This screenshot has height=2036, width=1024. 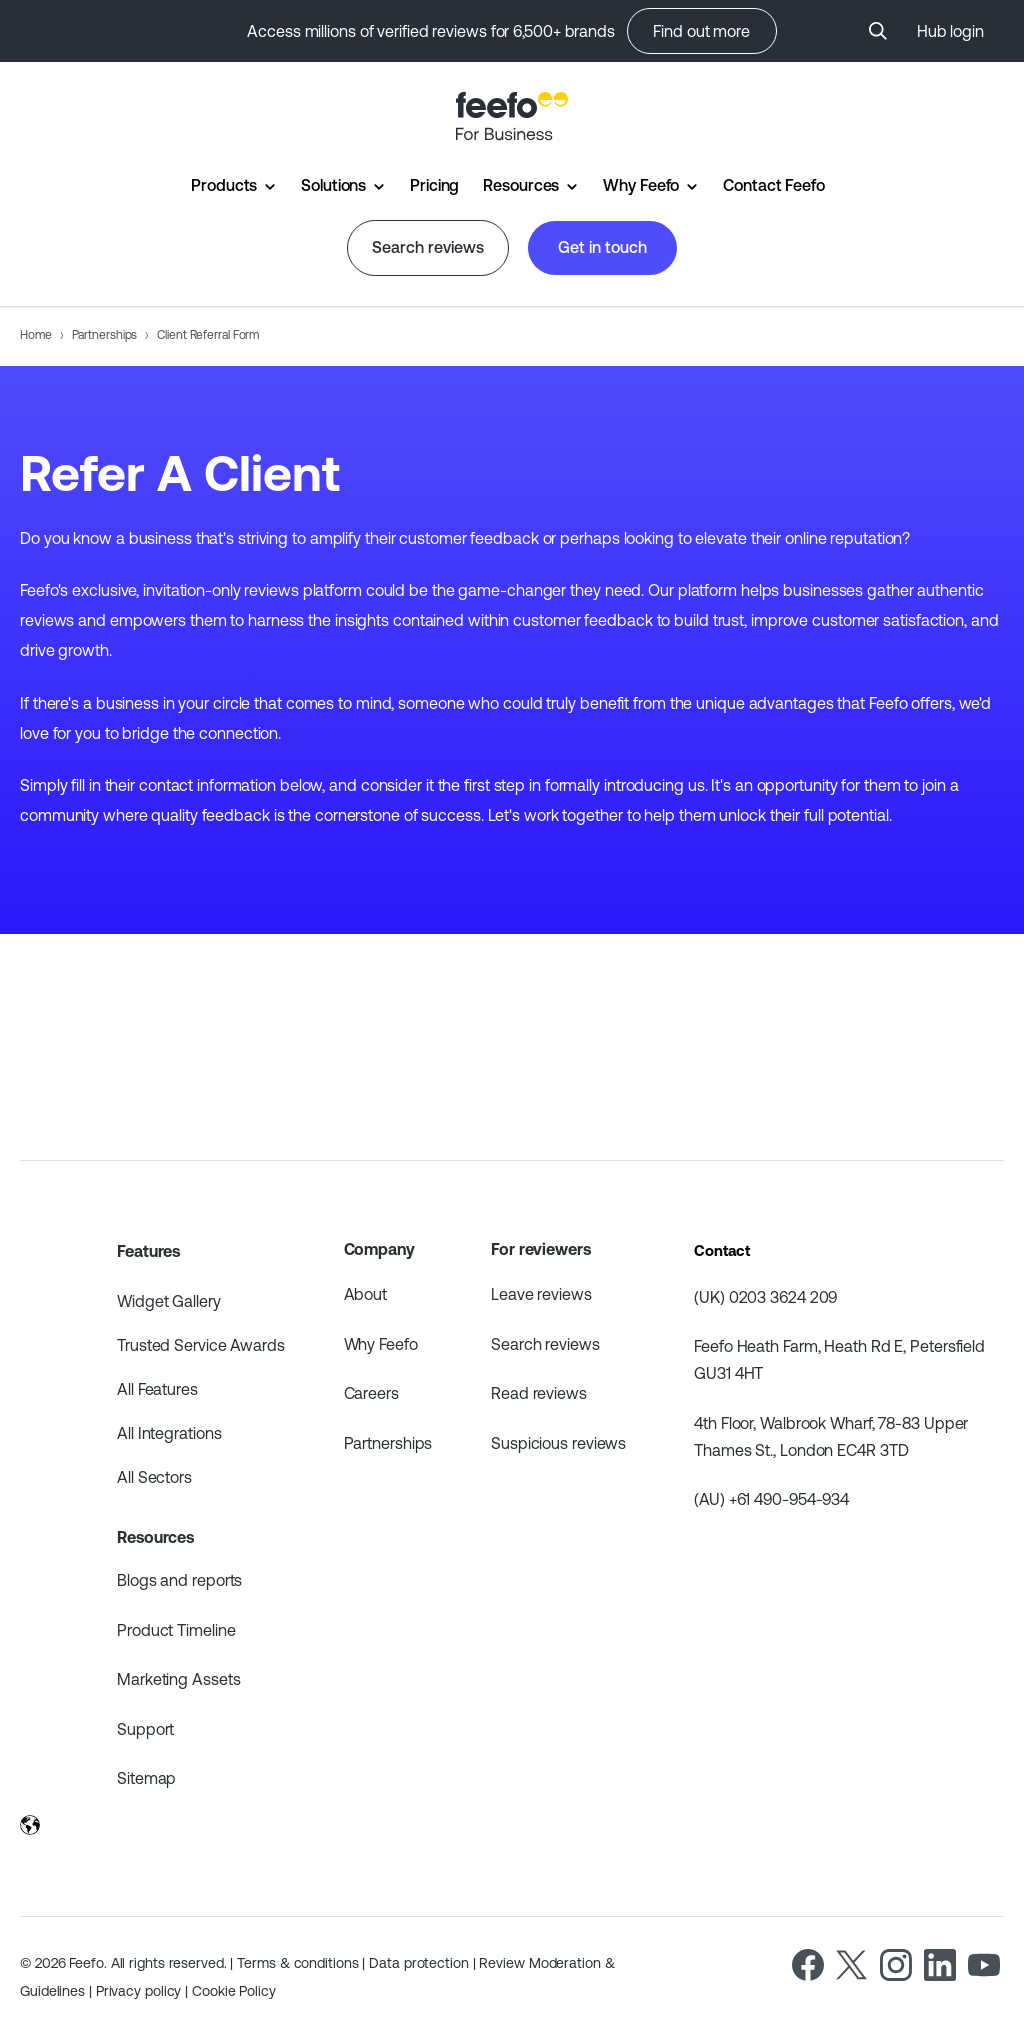 I want to click on Careers, so click(x=371, y=1393).